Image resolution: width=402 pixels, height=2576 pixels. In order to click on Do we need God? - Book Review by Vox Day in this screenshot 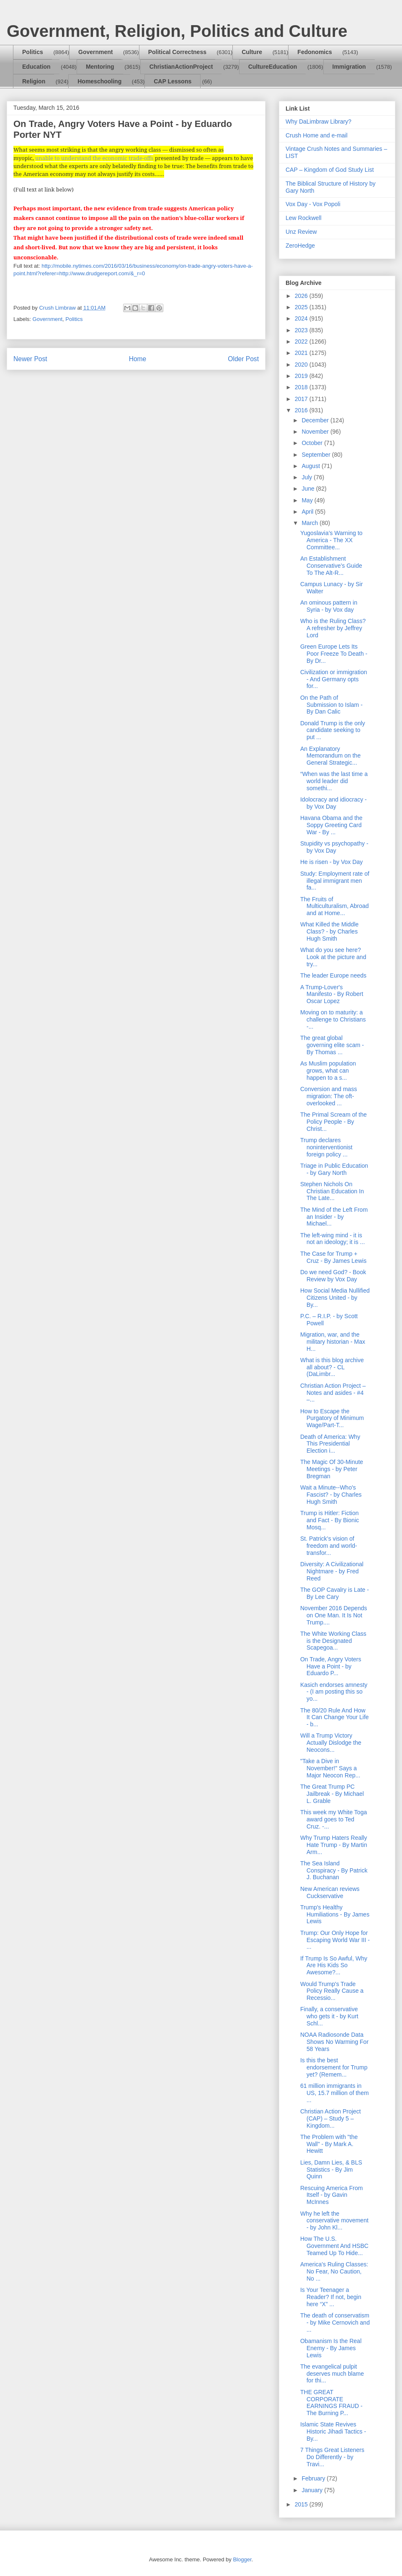, I will do `click(333, 1276)`.